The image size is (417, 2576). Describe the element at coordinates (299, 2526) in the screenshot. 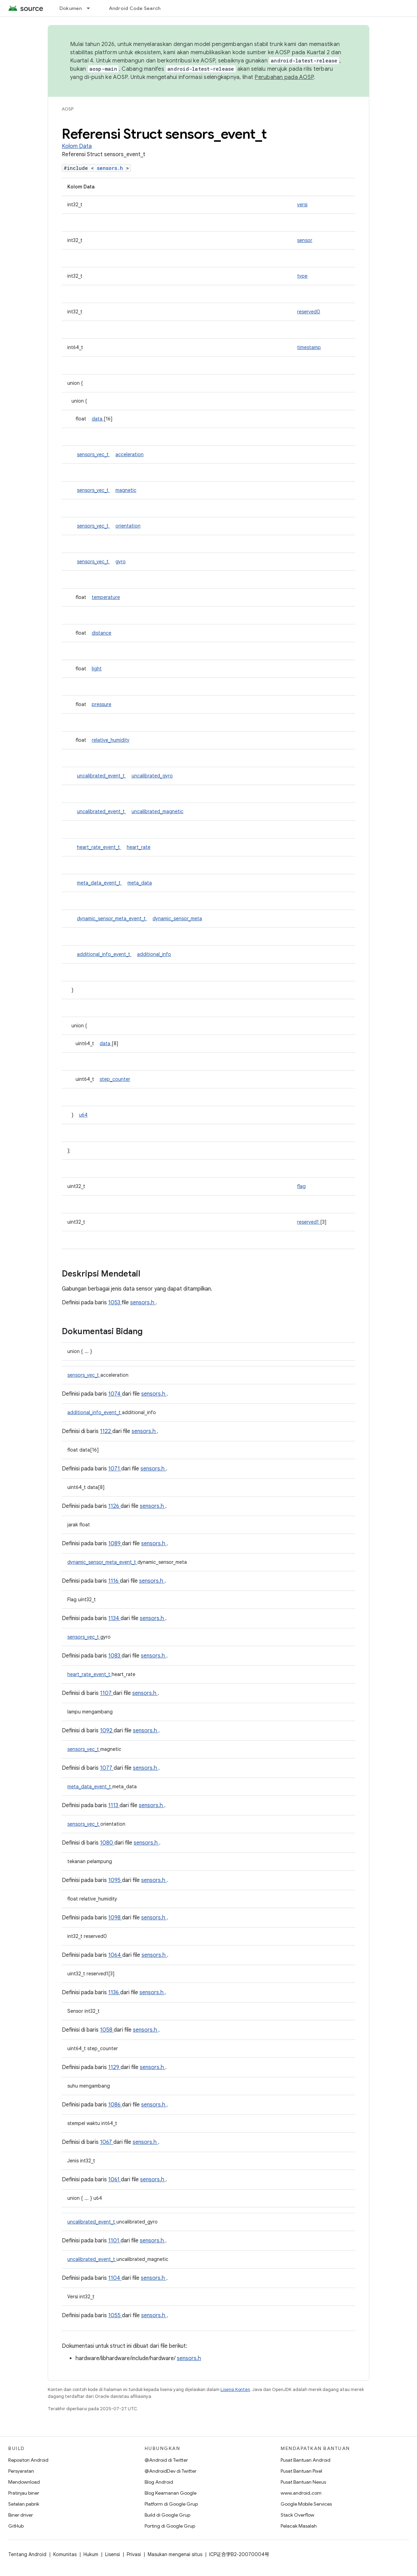

I see `Pelacak Masalah` at that location.